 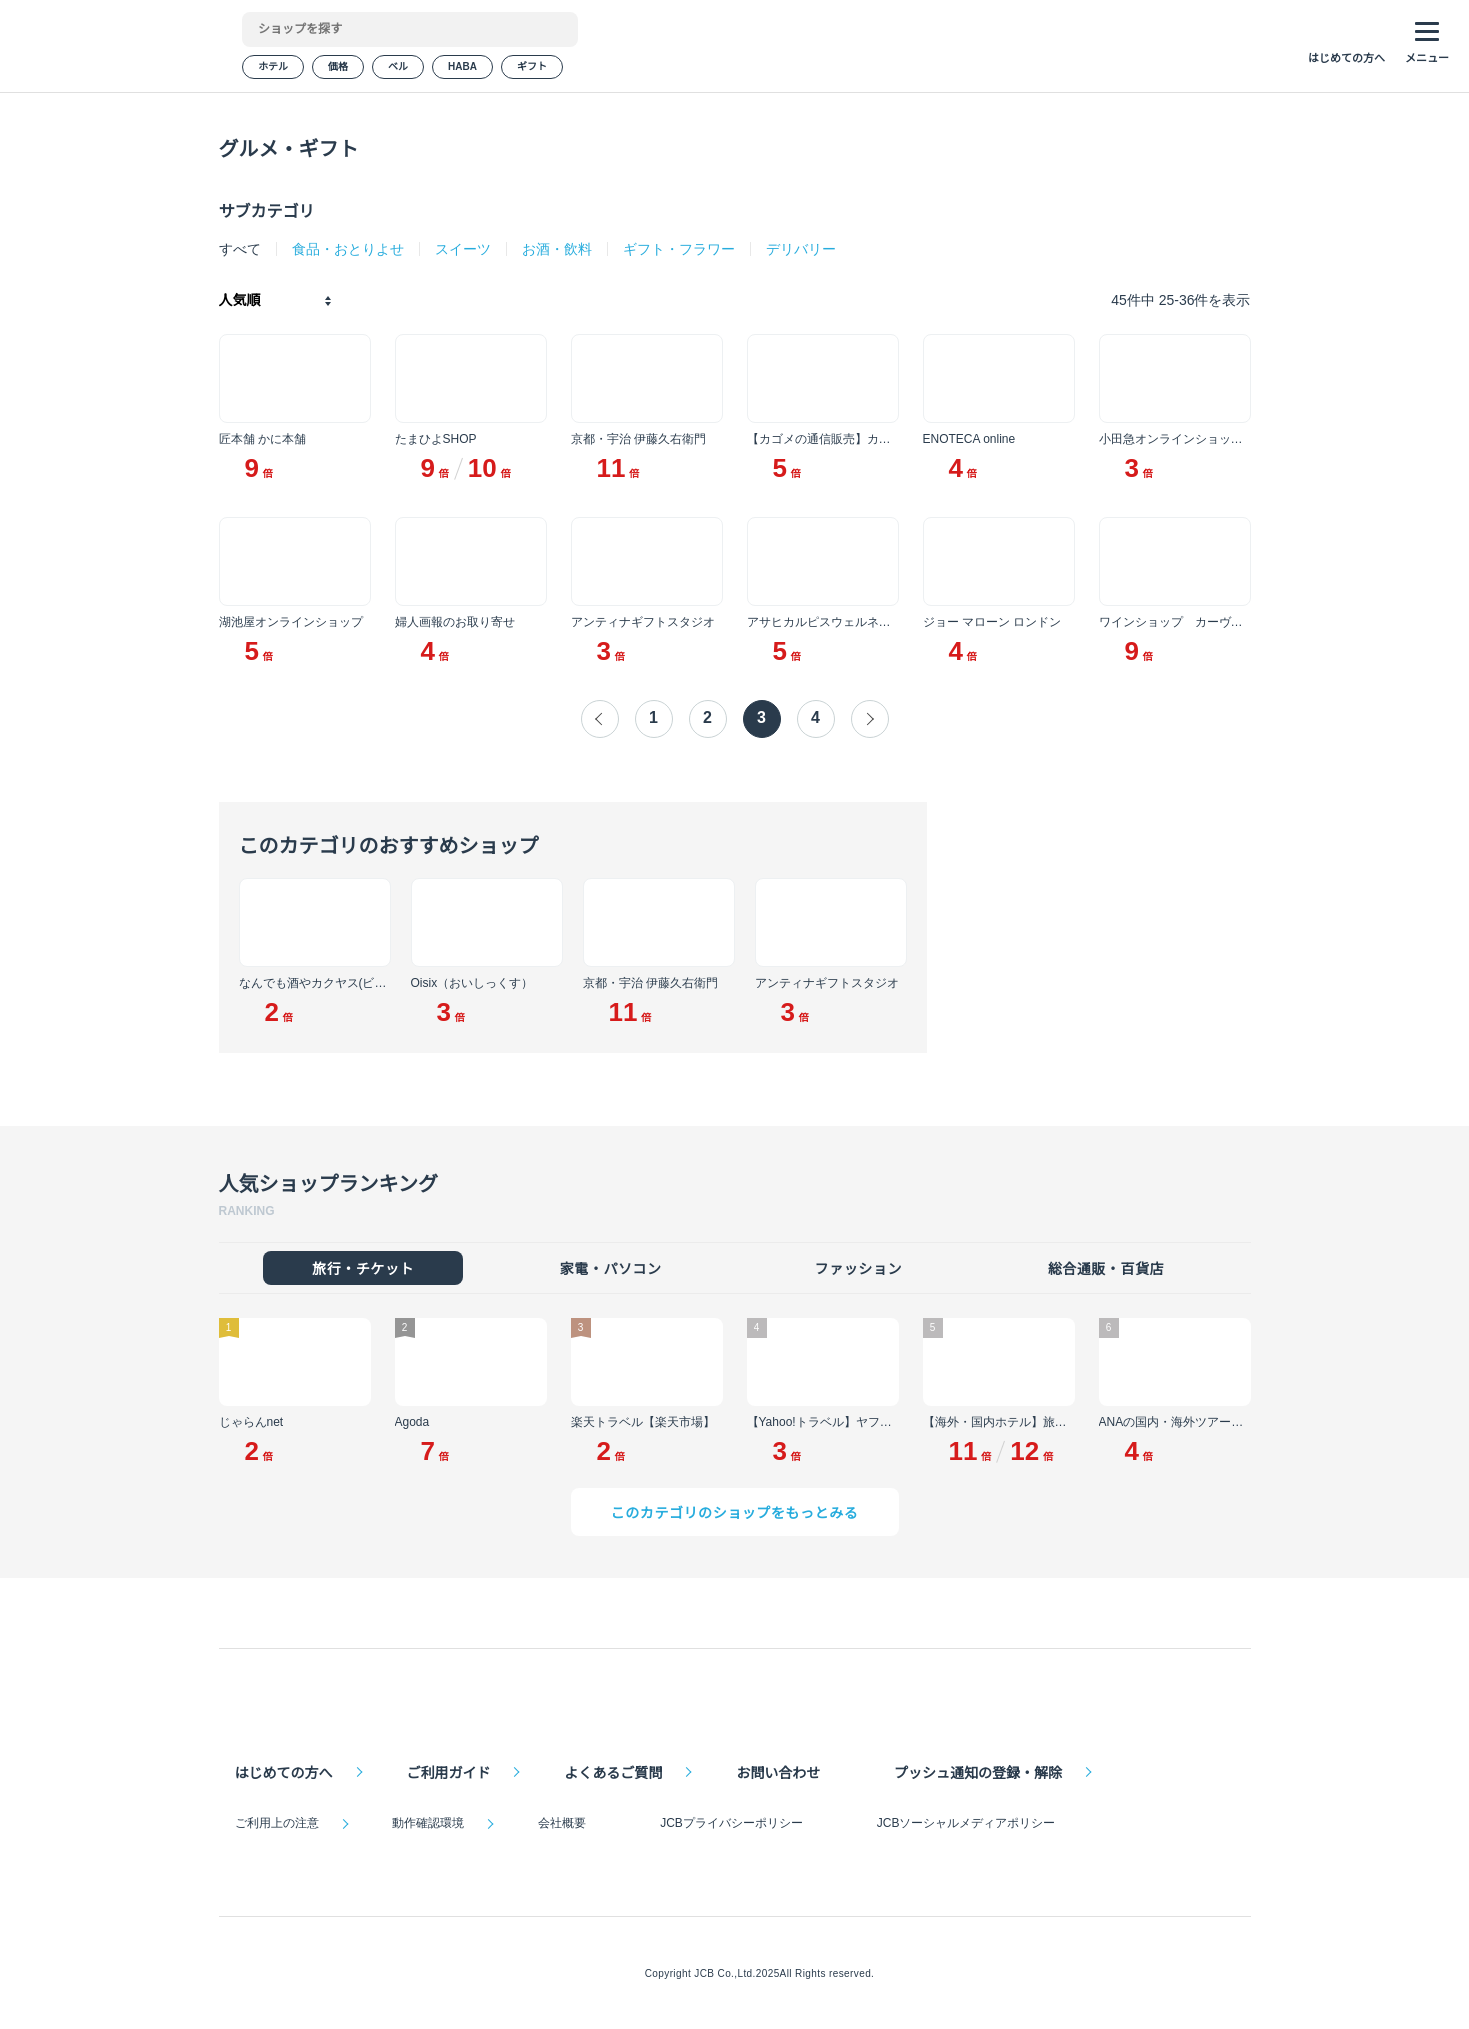 What do you see at coordinates (776, 1770) in the screenshot?
I see `お問い合わせ` at bounding box center [776, 1770].